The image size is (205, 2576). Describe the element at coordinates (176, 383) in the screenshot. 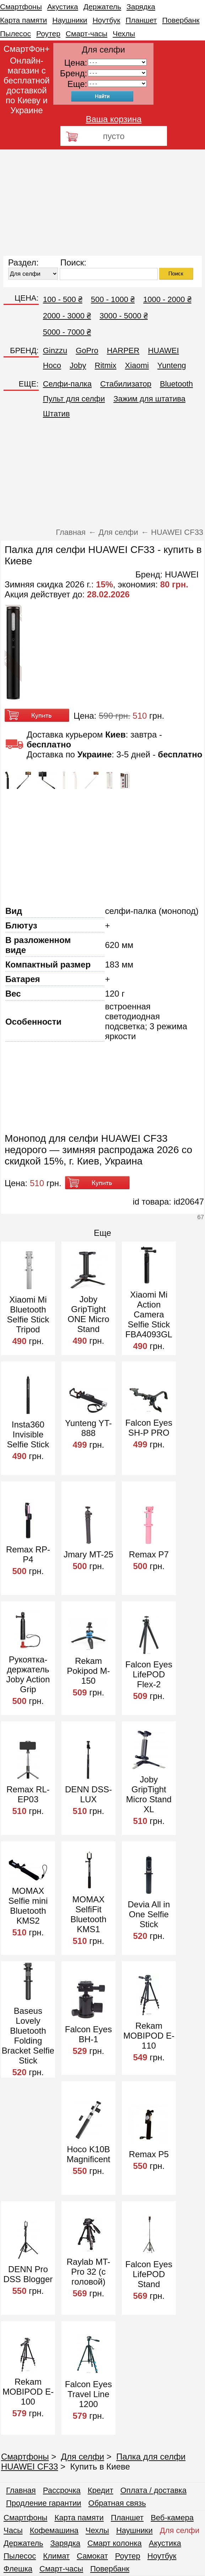

I see `Bluetooth` at that location.